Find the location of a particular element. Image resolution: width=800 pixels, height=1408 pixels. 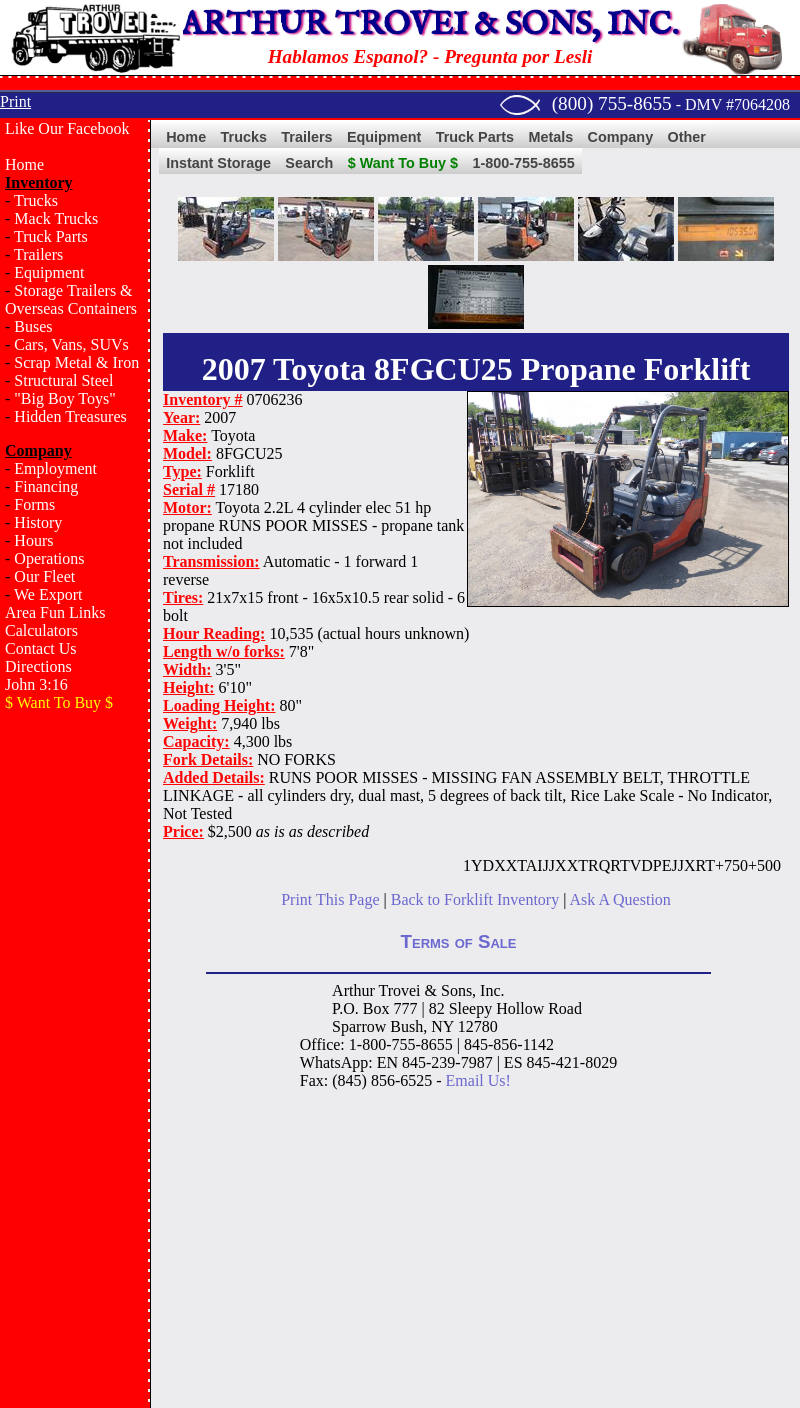

Like Our Facebook is located at coordinates (67, 128).